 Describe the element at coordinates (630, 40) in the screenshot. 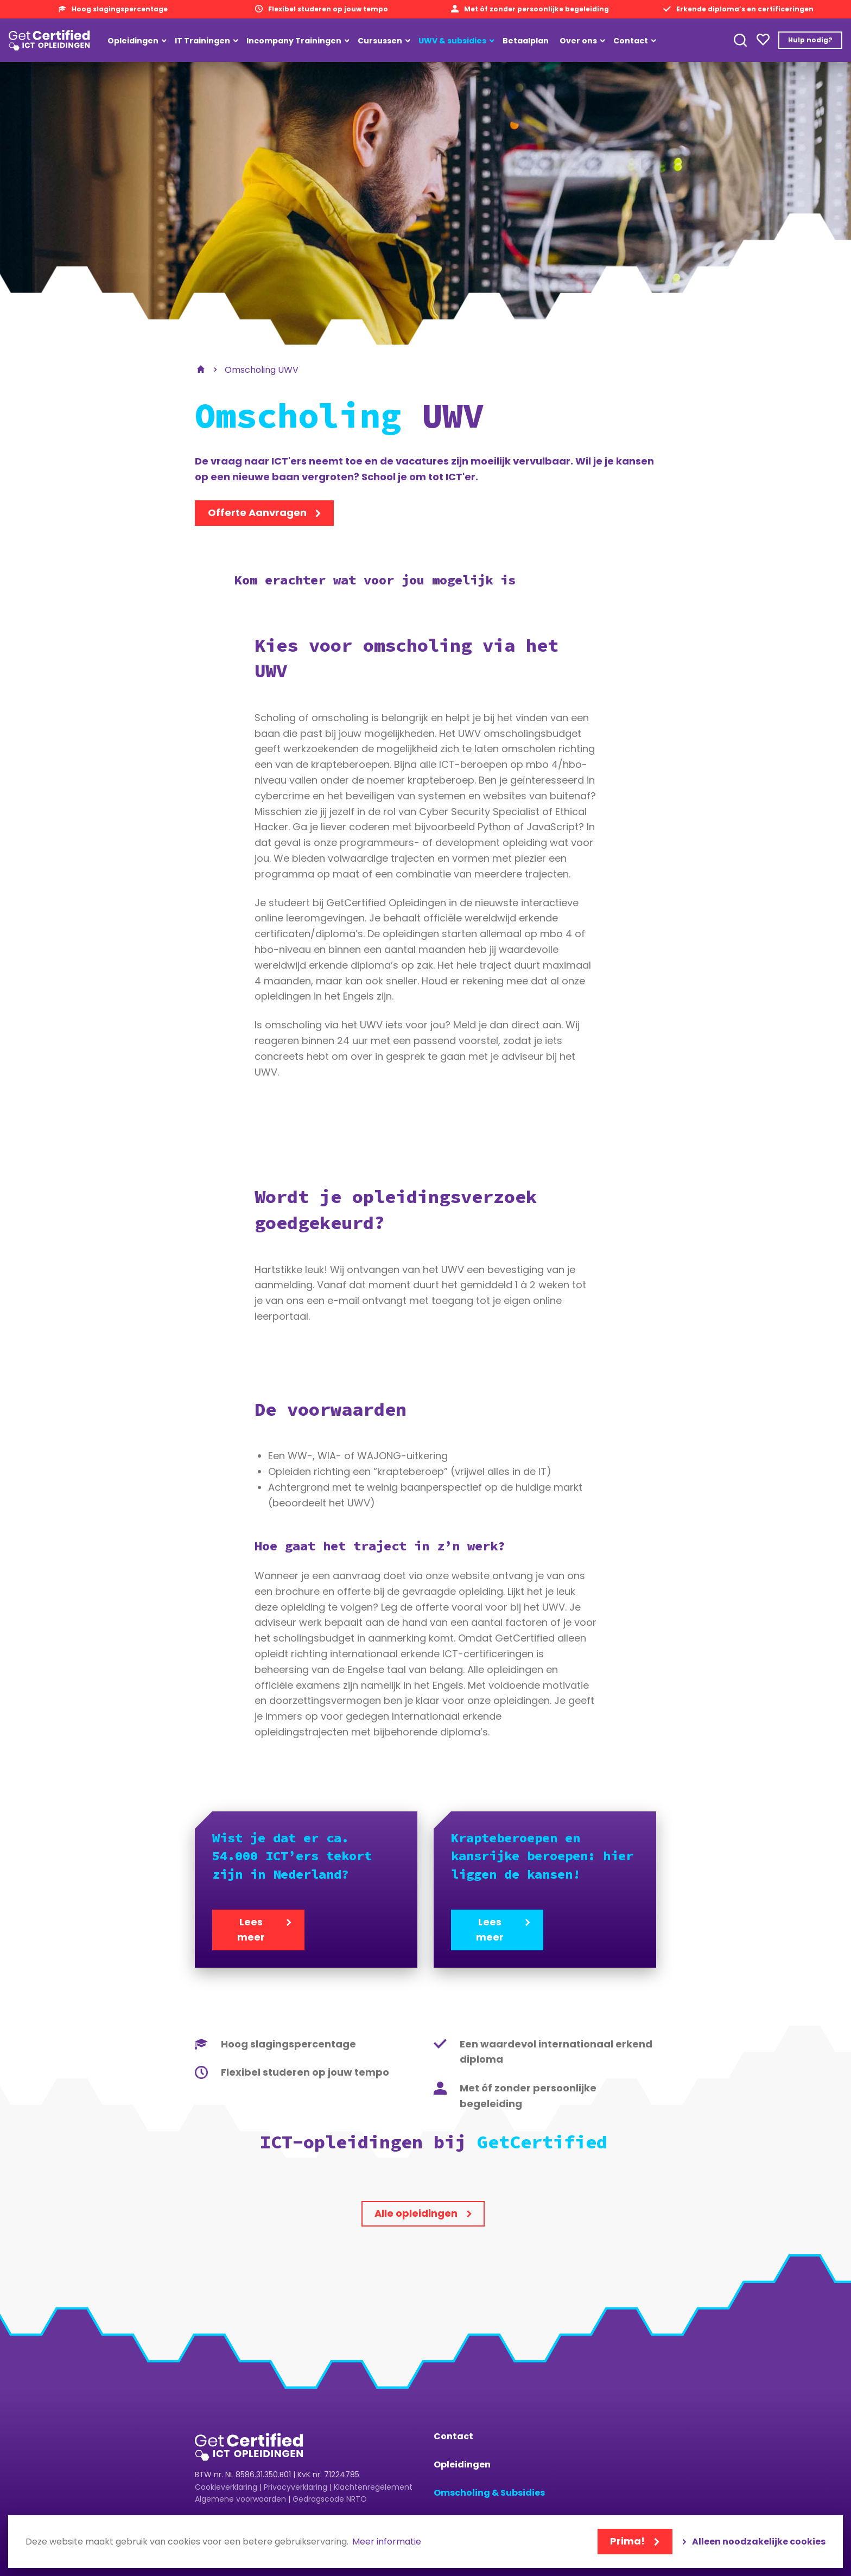

I see `Contact` at that location.